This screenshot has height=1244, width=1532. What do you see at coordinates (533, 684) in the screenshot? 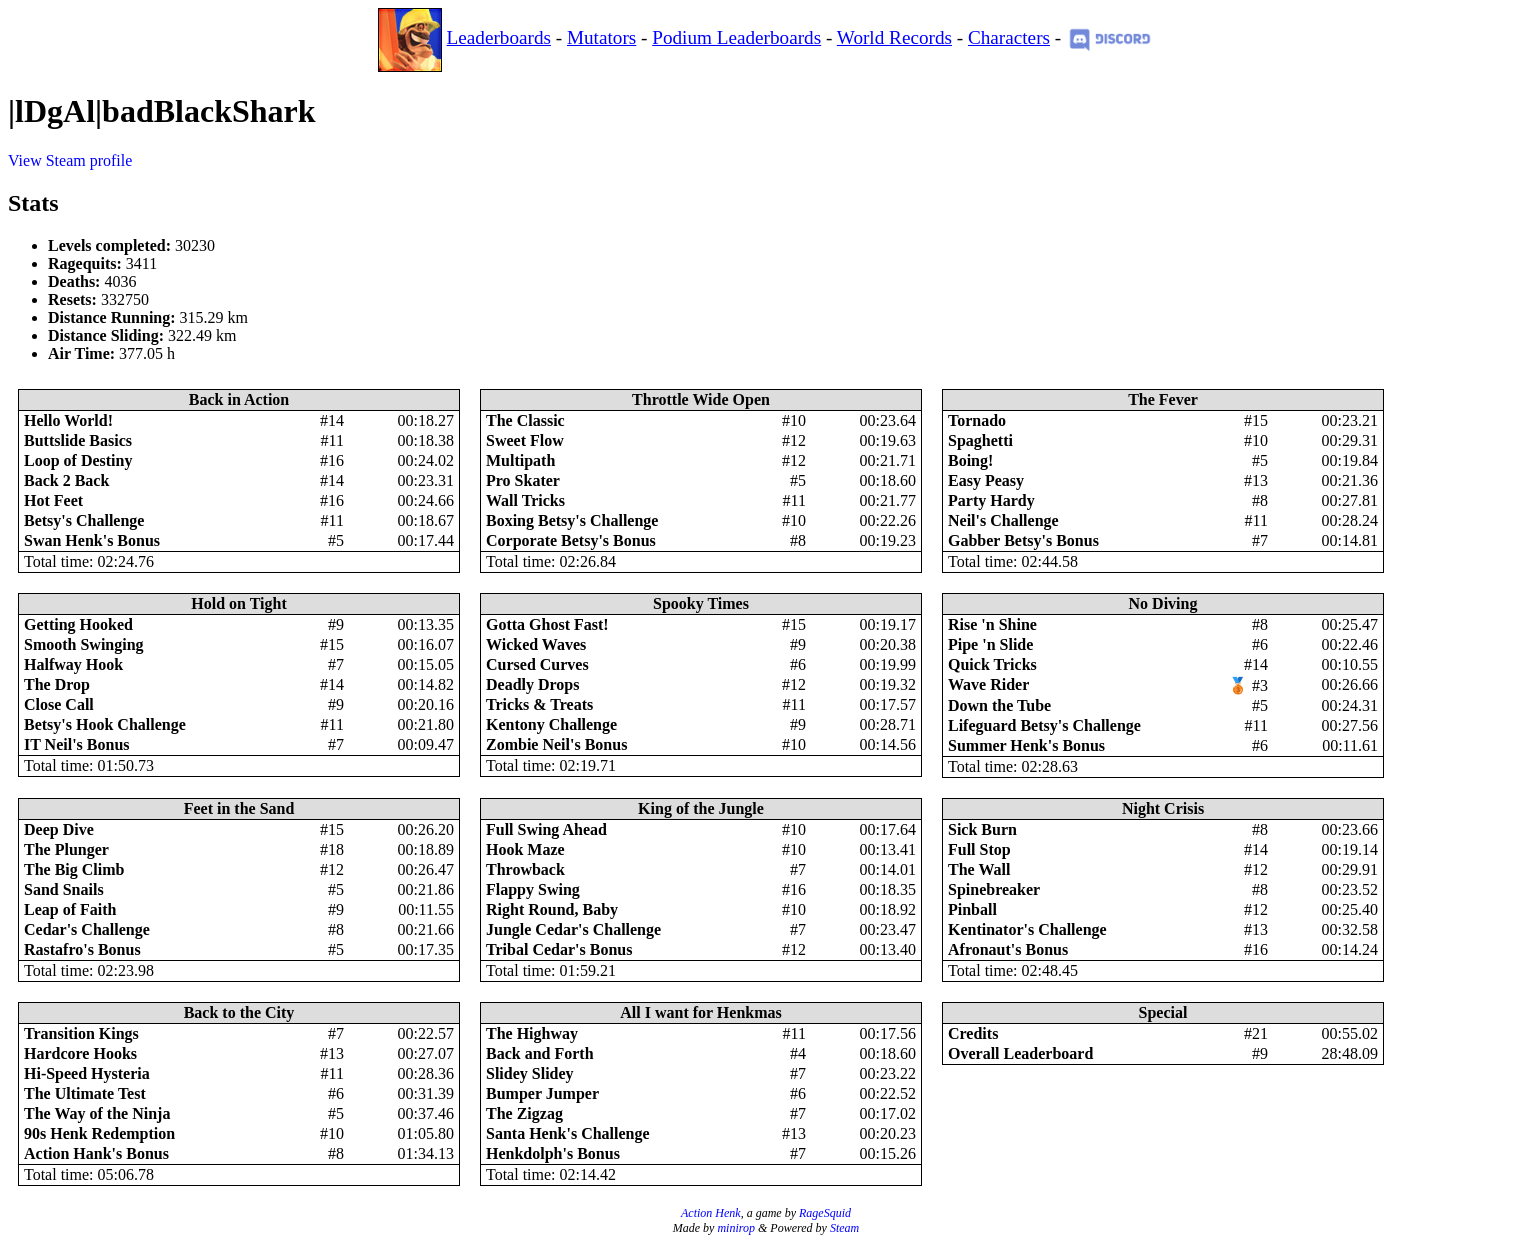
I see `Deadly Drops` at bounding box center [533, 684].